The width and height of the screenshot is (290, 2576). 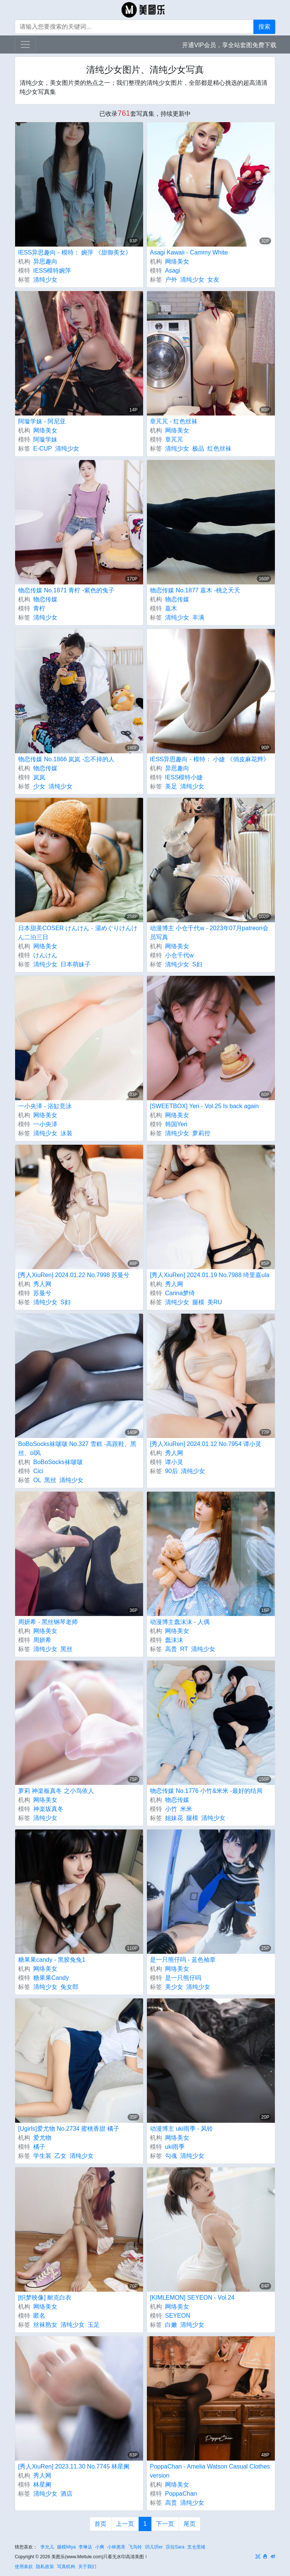 I want to click on 开通VIP会员，享全站套图免费下载, so click(x=229, y=45).